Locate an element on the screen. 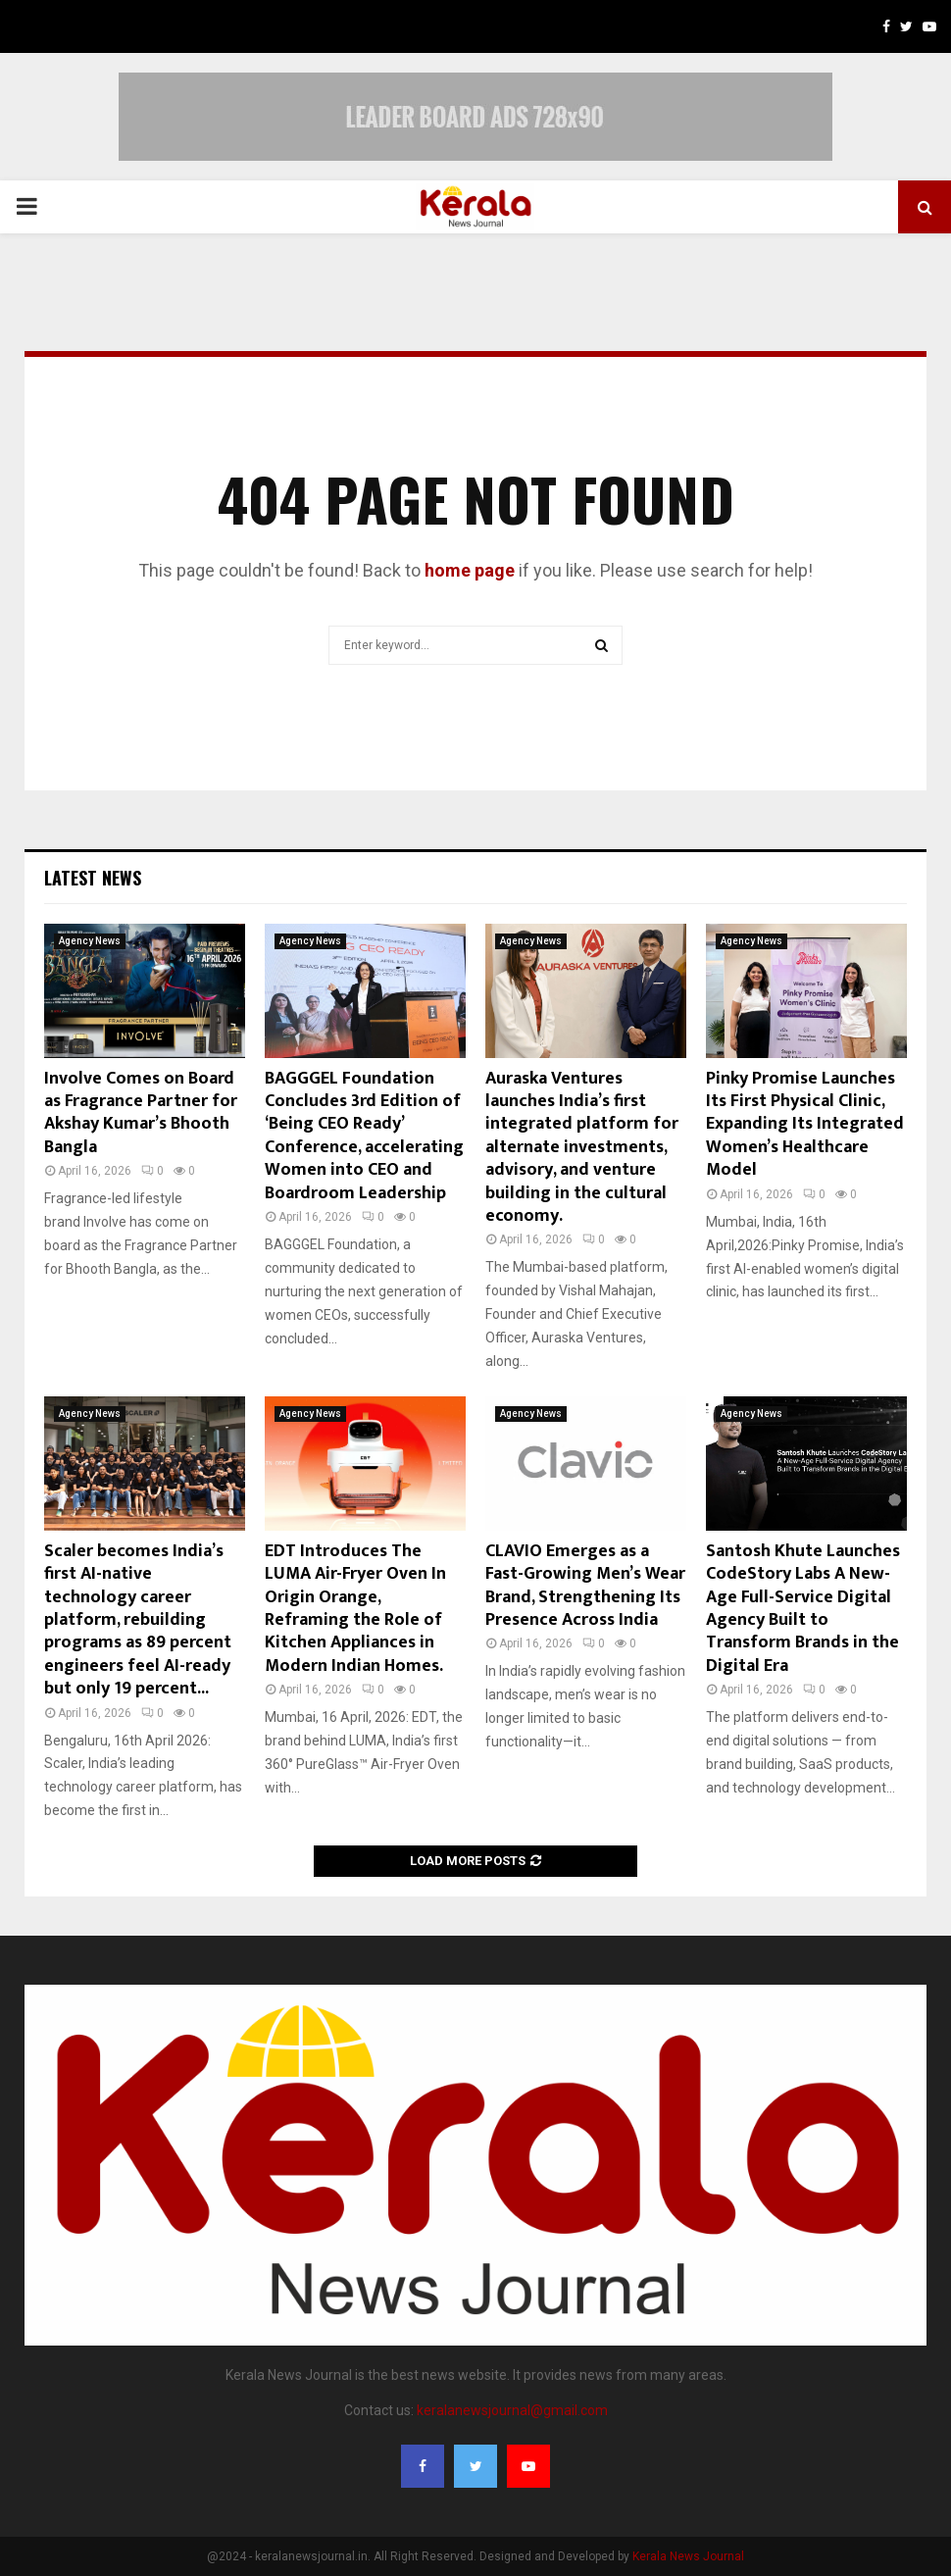 Image resolution: width=951 pixels, height=2576 pixels. Kerala News Journal is located at coordinates (688, 2556).